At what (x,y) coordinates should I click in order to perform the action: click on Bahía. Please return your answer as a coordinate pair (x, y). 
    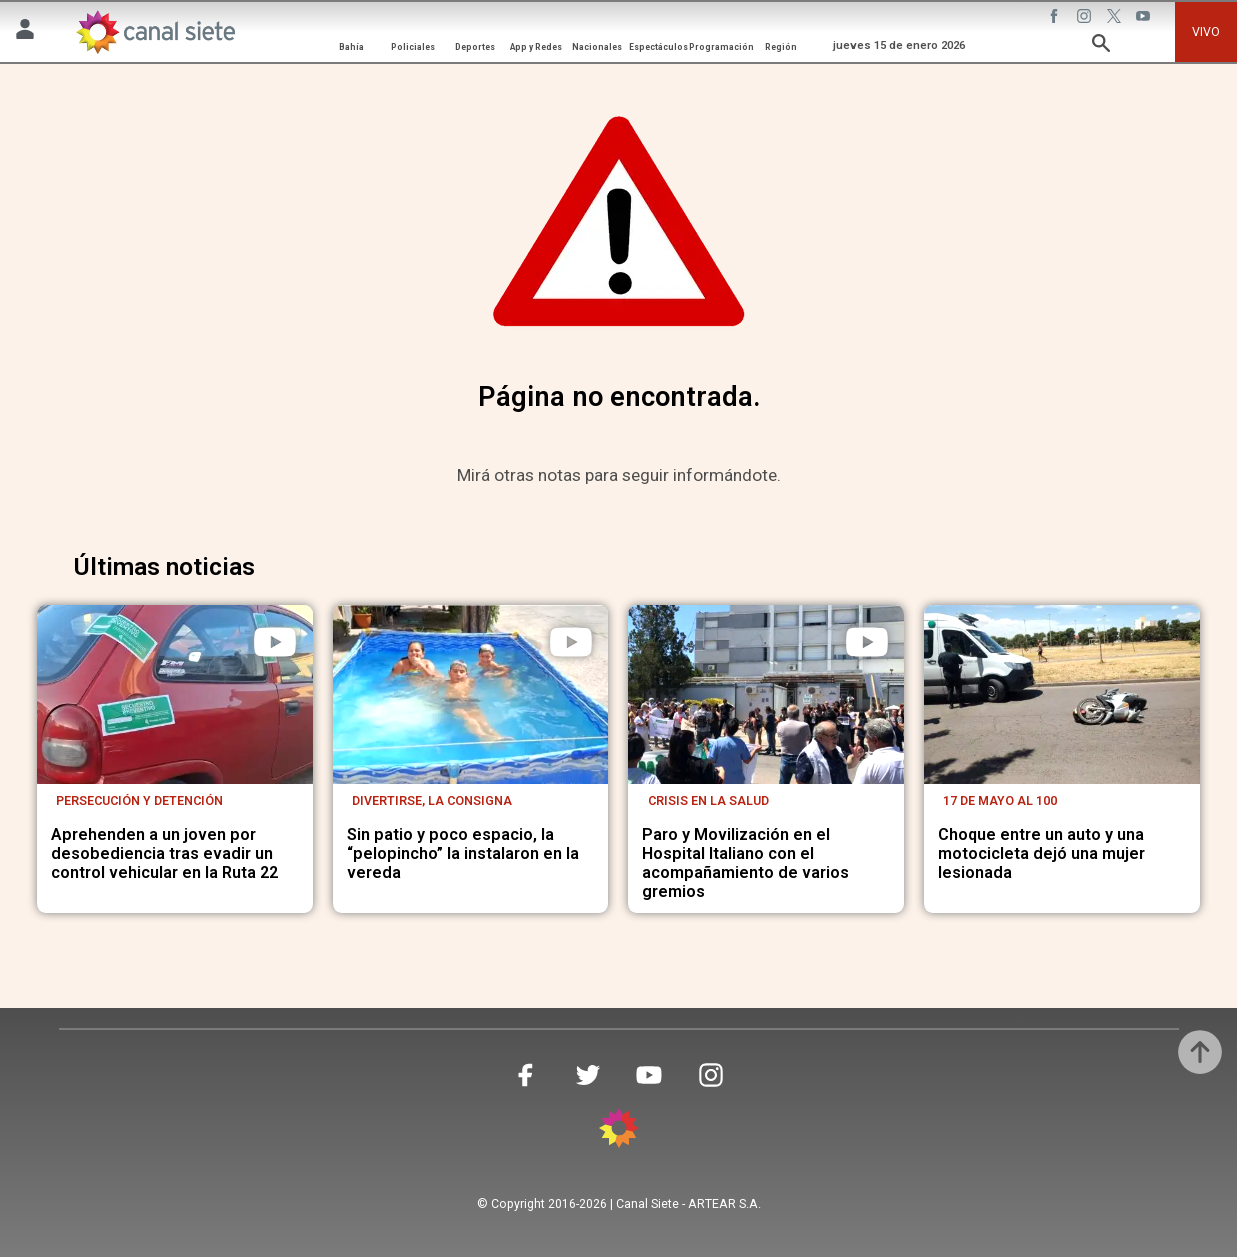
    Looking at the image, I should click on (351, 46).